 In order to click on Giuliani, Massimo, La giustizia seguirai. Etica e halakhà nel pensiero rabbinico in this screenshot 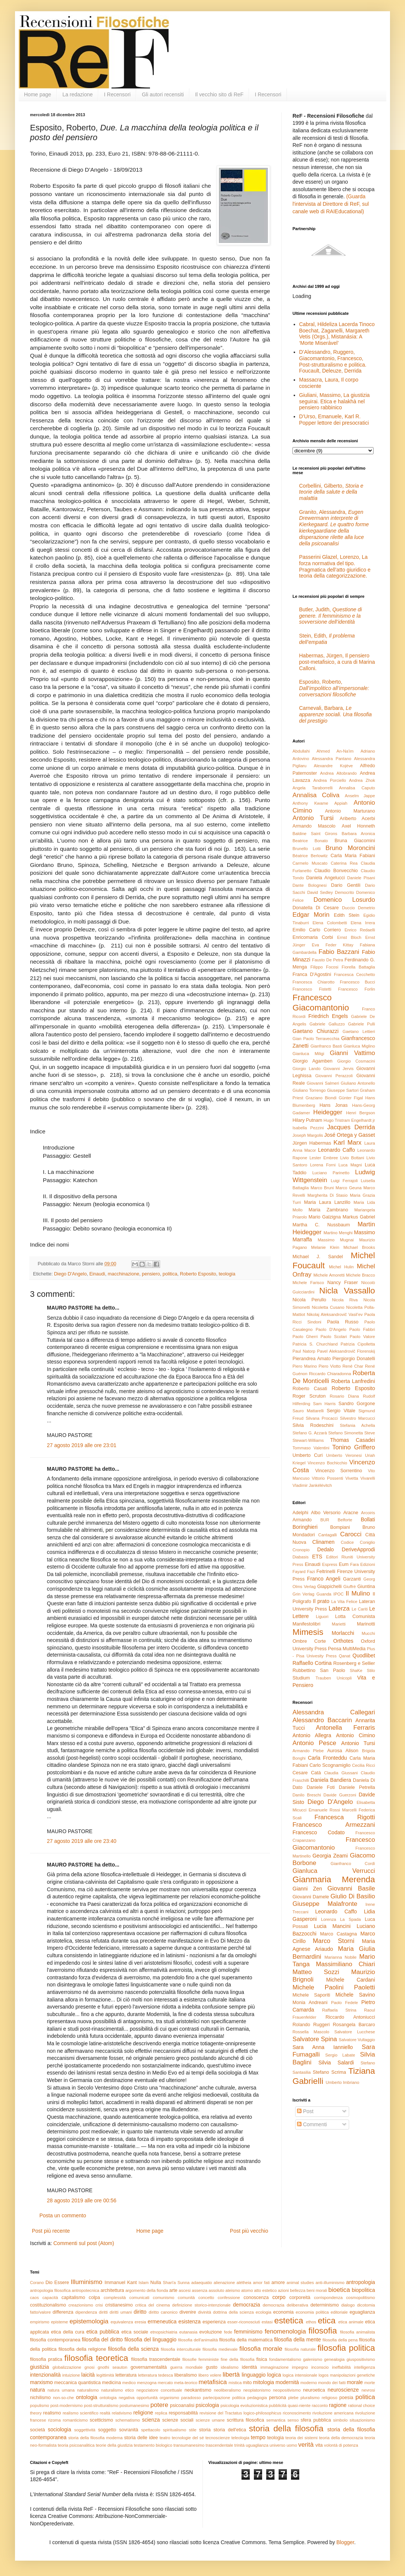, I will do `click(334, 401)`.